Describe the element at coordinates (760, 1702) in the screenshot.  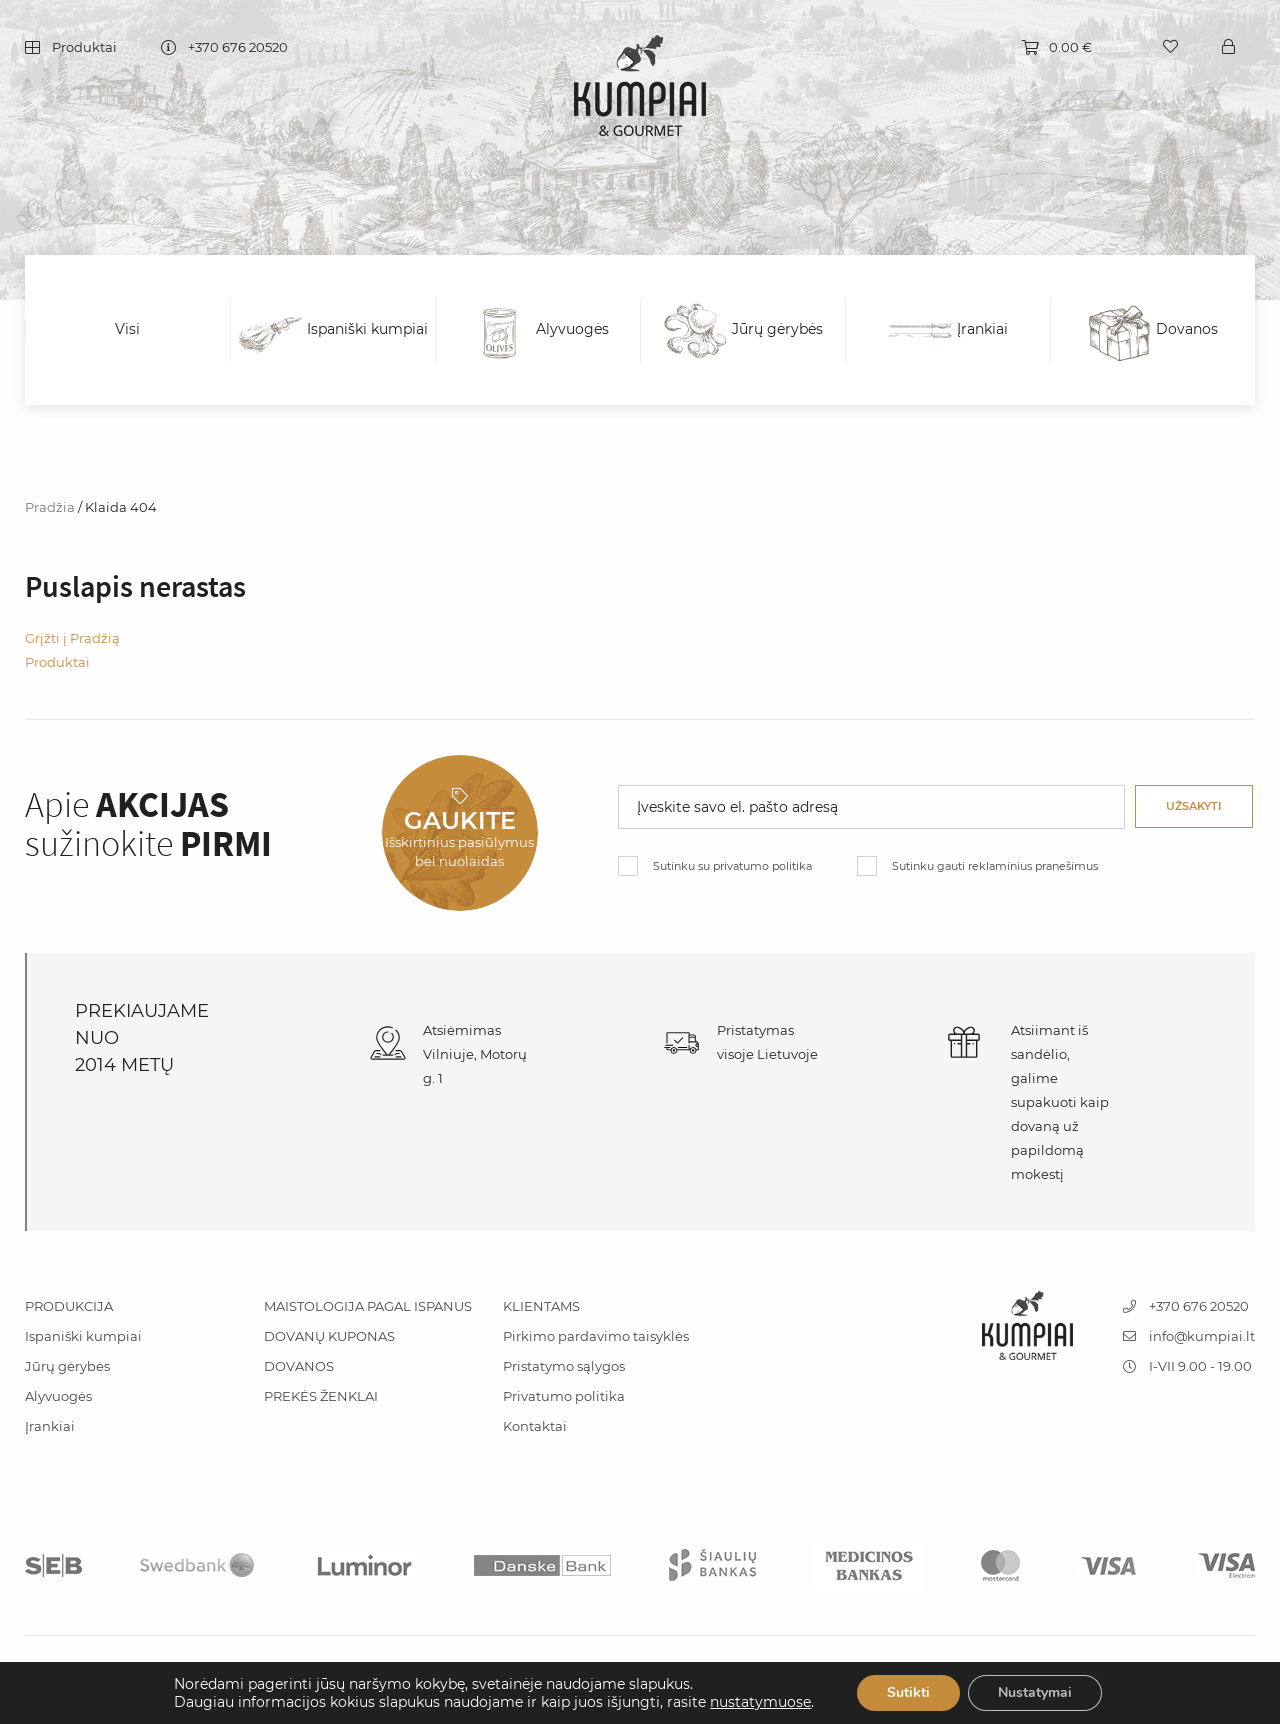
I see `nustatymuose` at that location.